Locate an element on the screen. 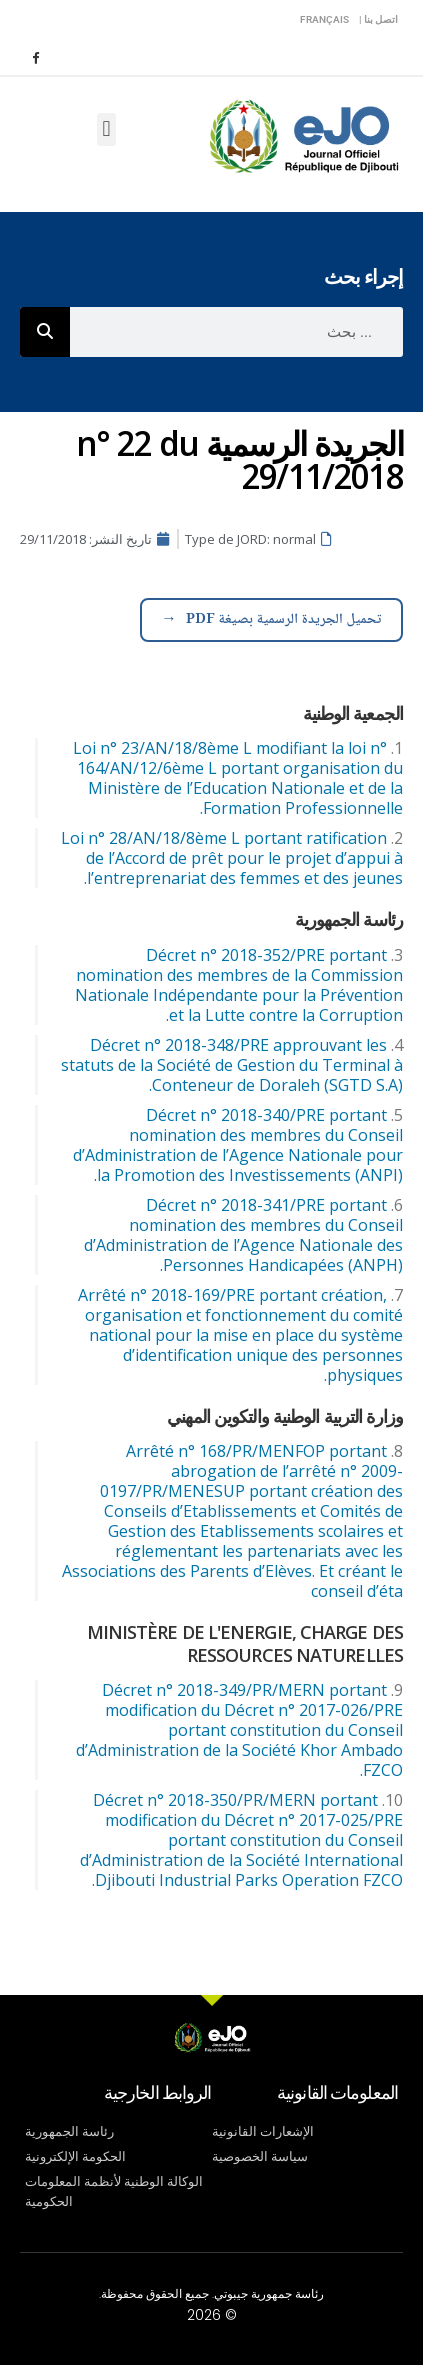 This screenshot has height=2365, width=423. اتصل بنا | is located at coordinates (378, 19).